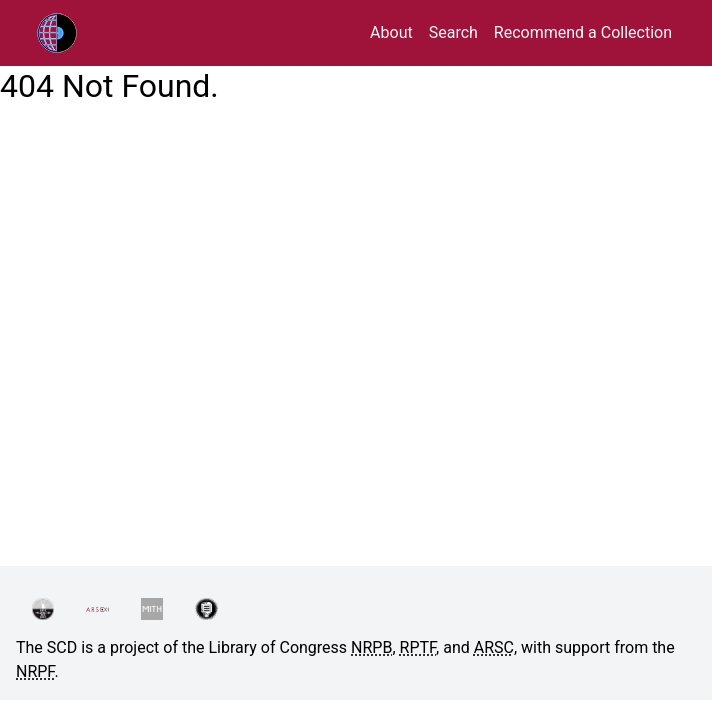  What do you see at coordinates (99, 33) in the screenshot?
I see `RPTF/ARSC Sound Collections Database` at bounding box center [99, 33].